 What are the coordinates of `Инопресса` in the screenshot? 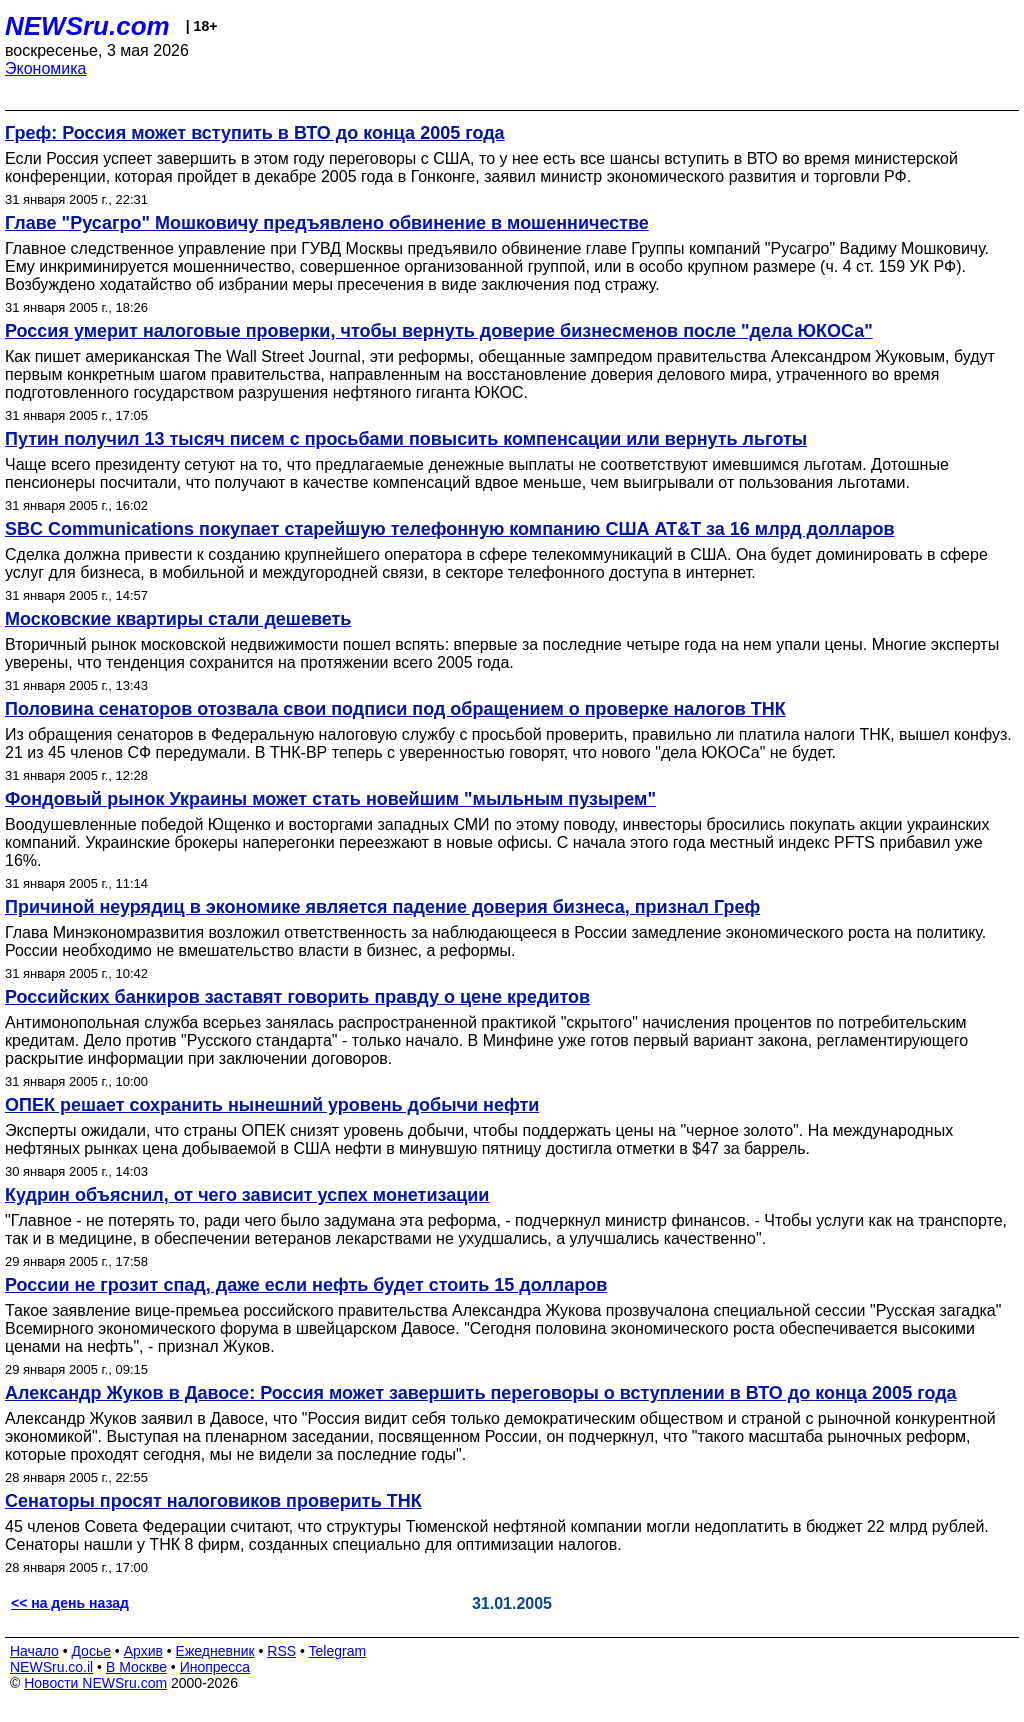 It's located at (215, 1667).